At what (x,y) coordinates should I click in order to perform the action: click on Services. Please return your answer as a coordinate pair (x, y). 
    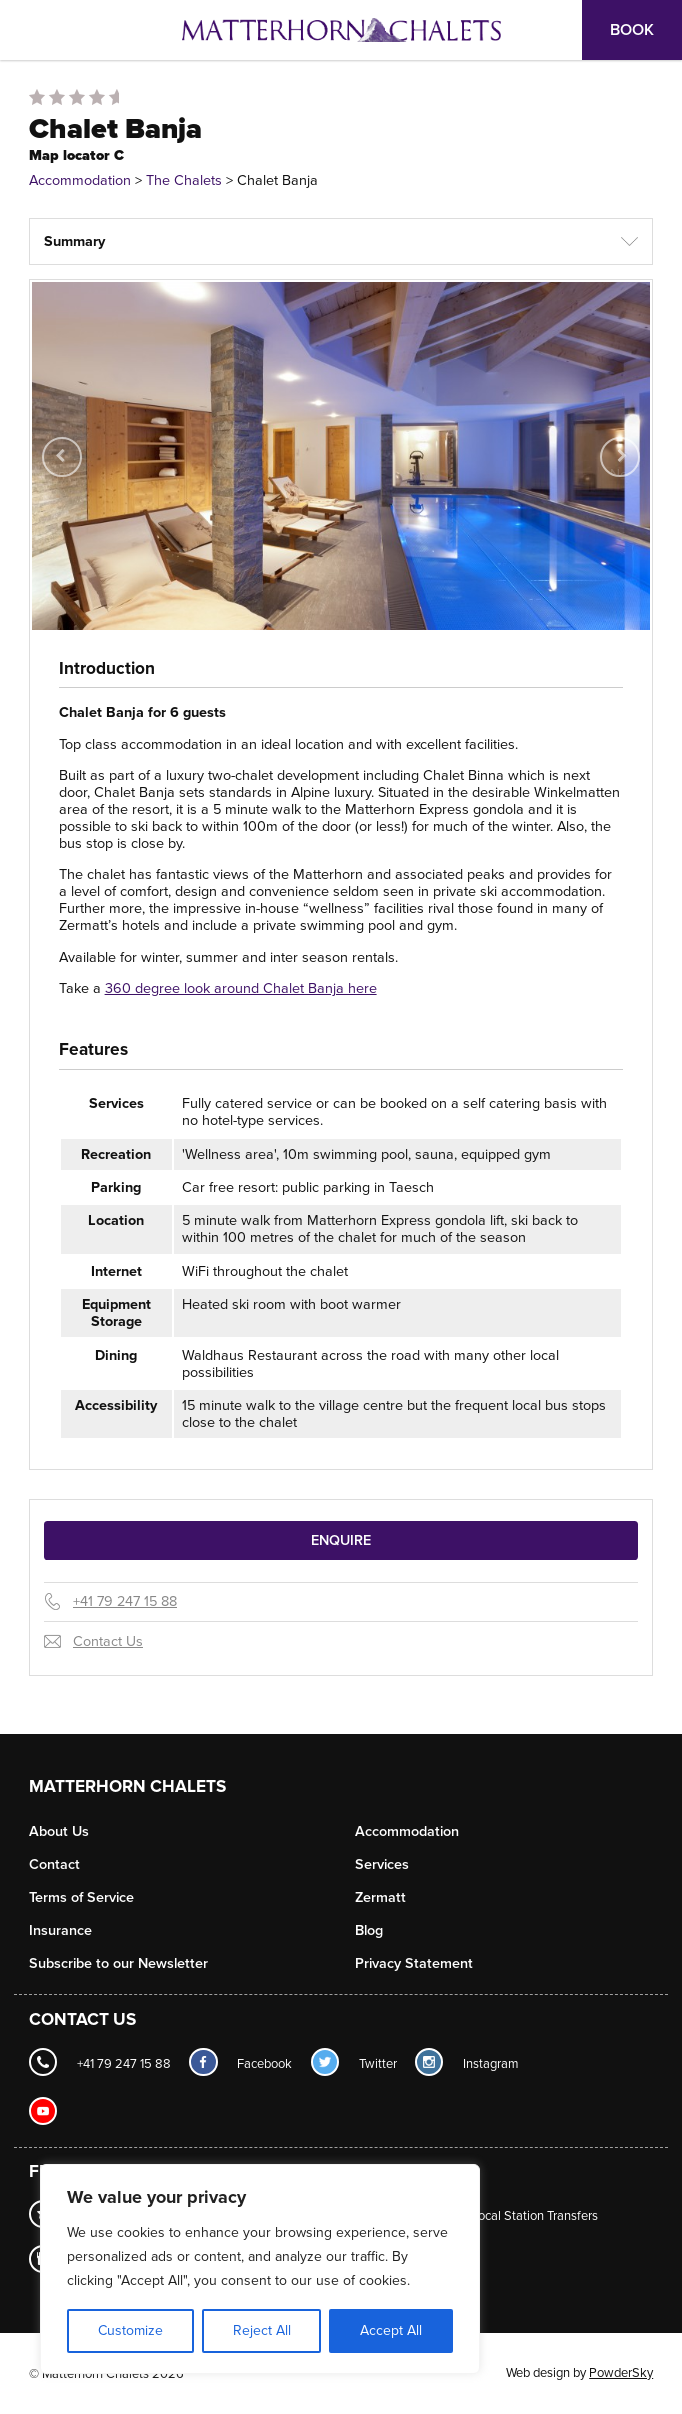
    Looking at the image, I should click on (382, 1864).